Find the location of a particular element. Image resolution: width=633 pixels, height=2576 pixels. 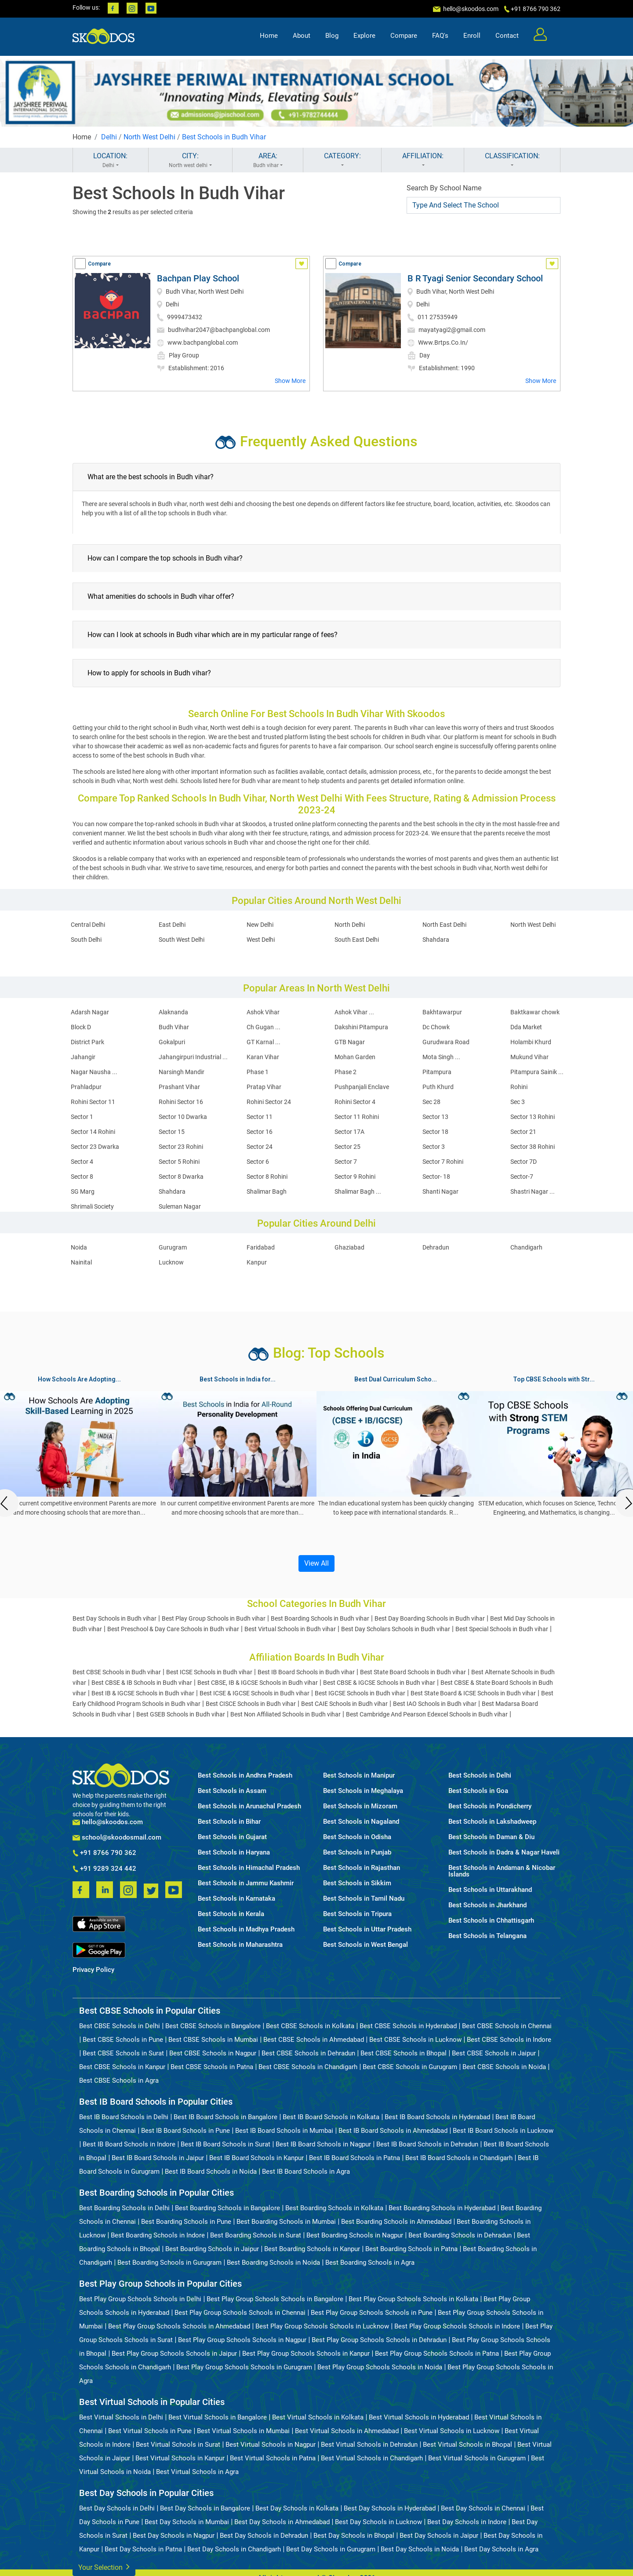

Best Day Schools in Indore is located at coordinates (466, 2522).